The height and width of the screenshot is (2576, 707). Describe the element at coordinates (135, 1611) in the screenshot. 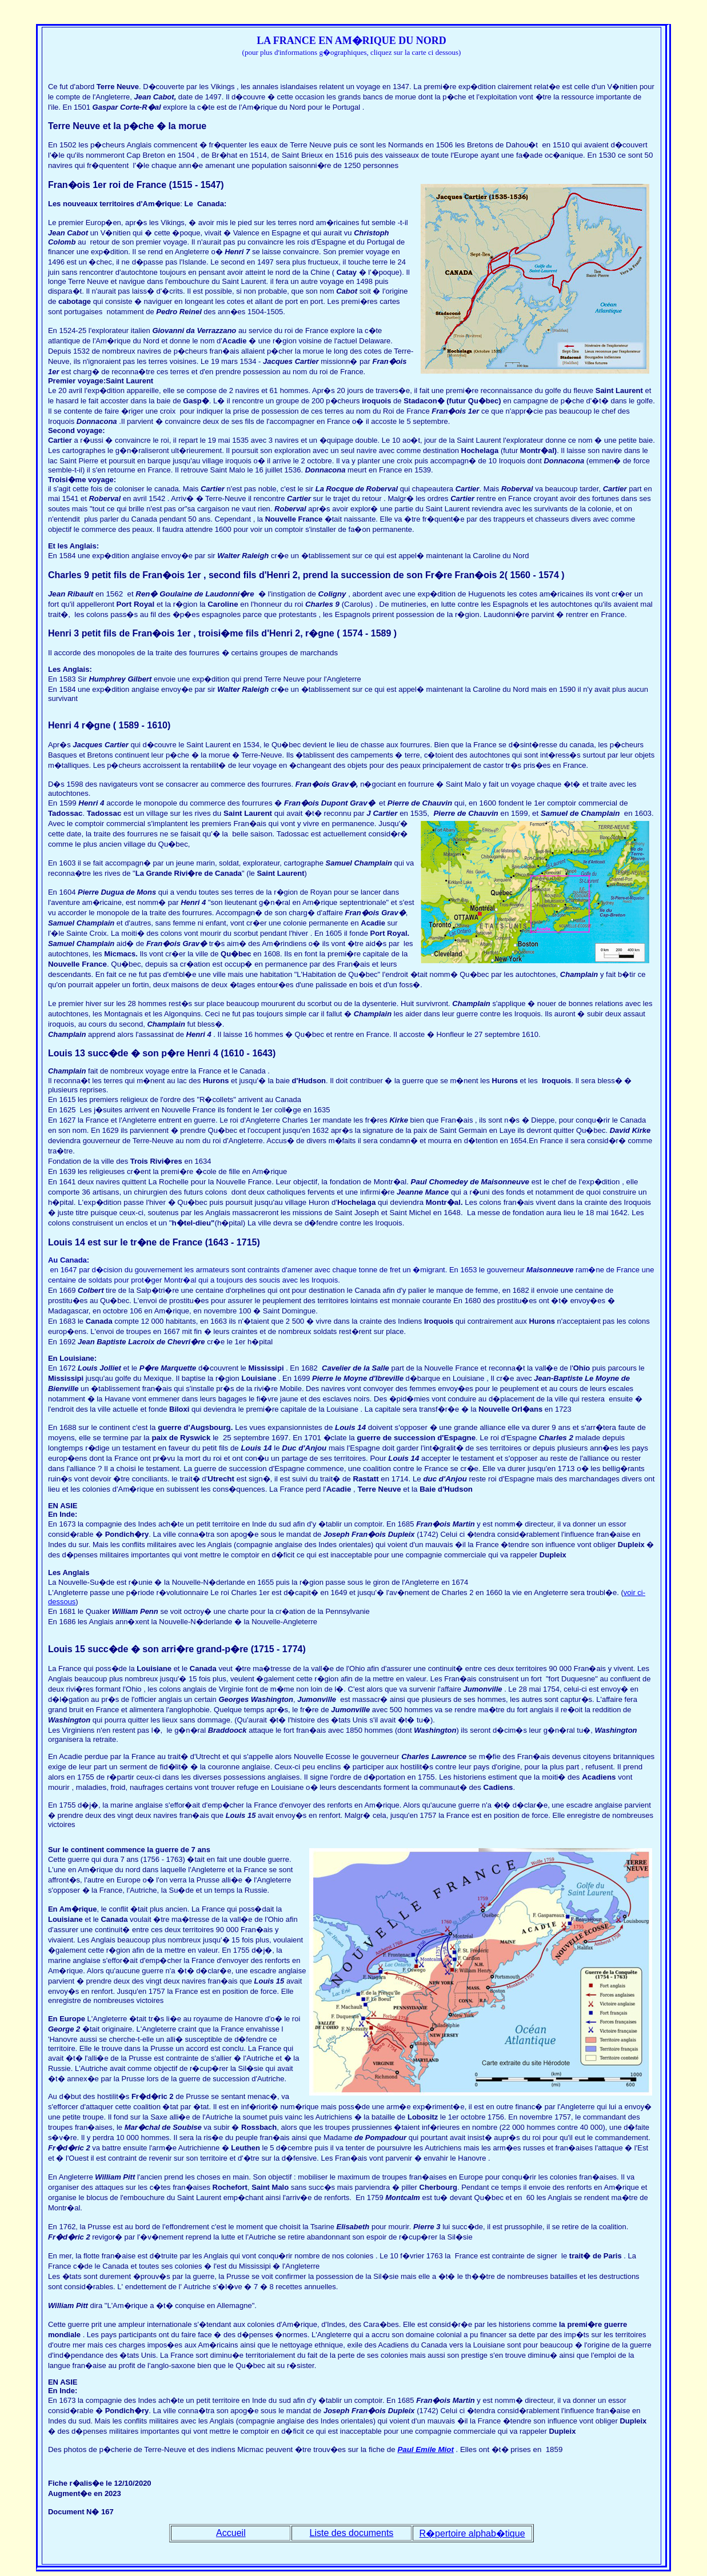

I see `William Penn` at that location.